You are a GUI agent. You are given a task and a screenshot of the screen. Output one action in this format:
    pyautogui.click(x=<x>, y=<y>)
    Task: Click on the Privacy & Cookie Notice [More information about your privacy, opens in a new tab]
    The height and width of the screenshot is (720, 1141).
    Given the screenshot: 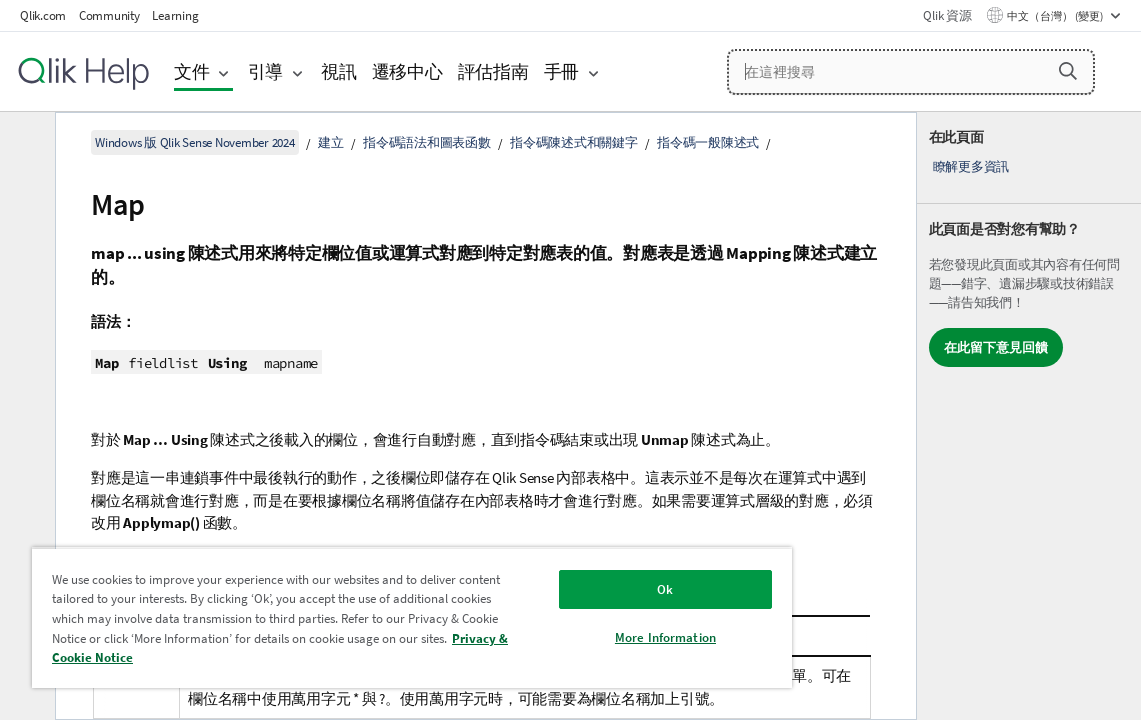 What is the action you would take?
    pyautogui.click(x=339, y=657)
    